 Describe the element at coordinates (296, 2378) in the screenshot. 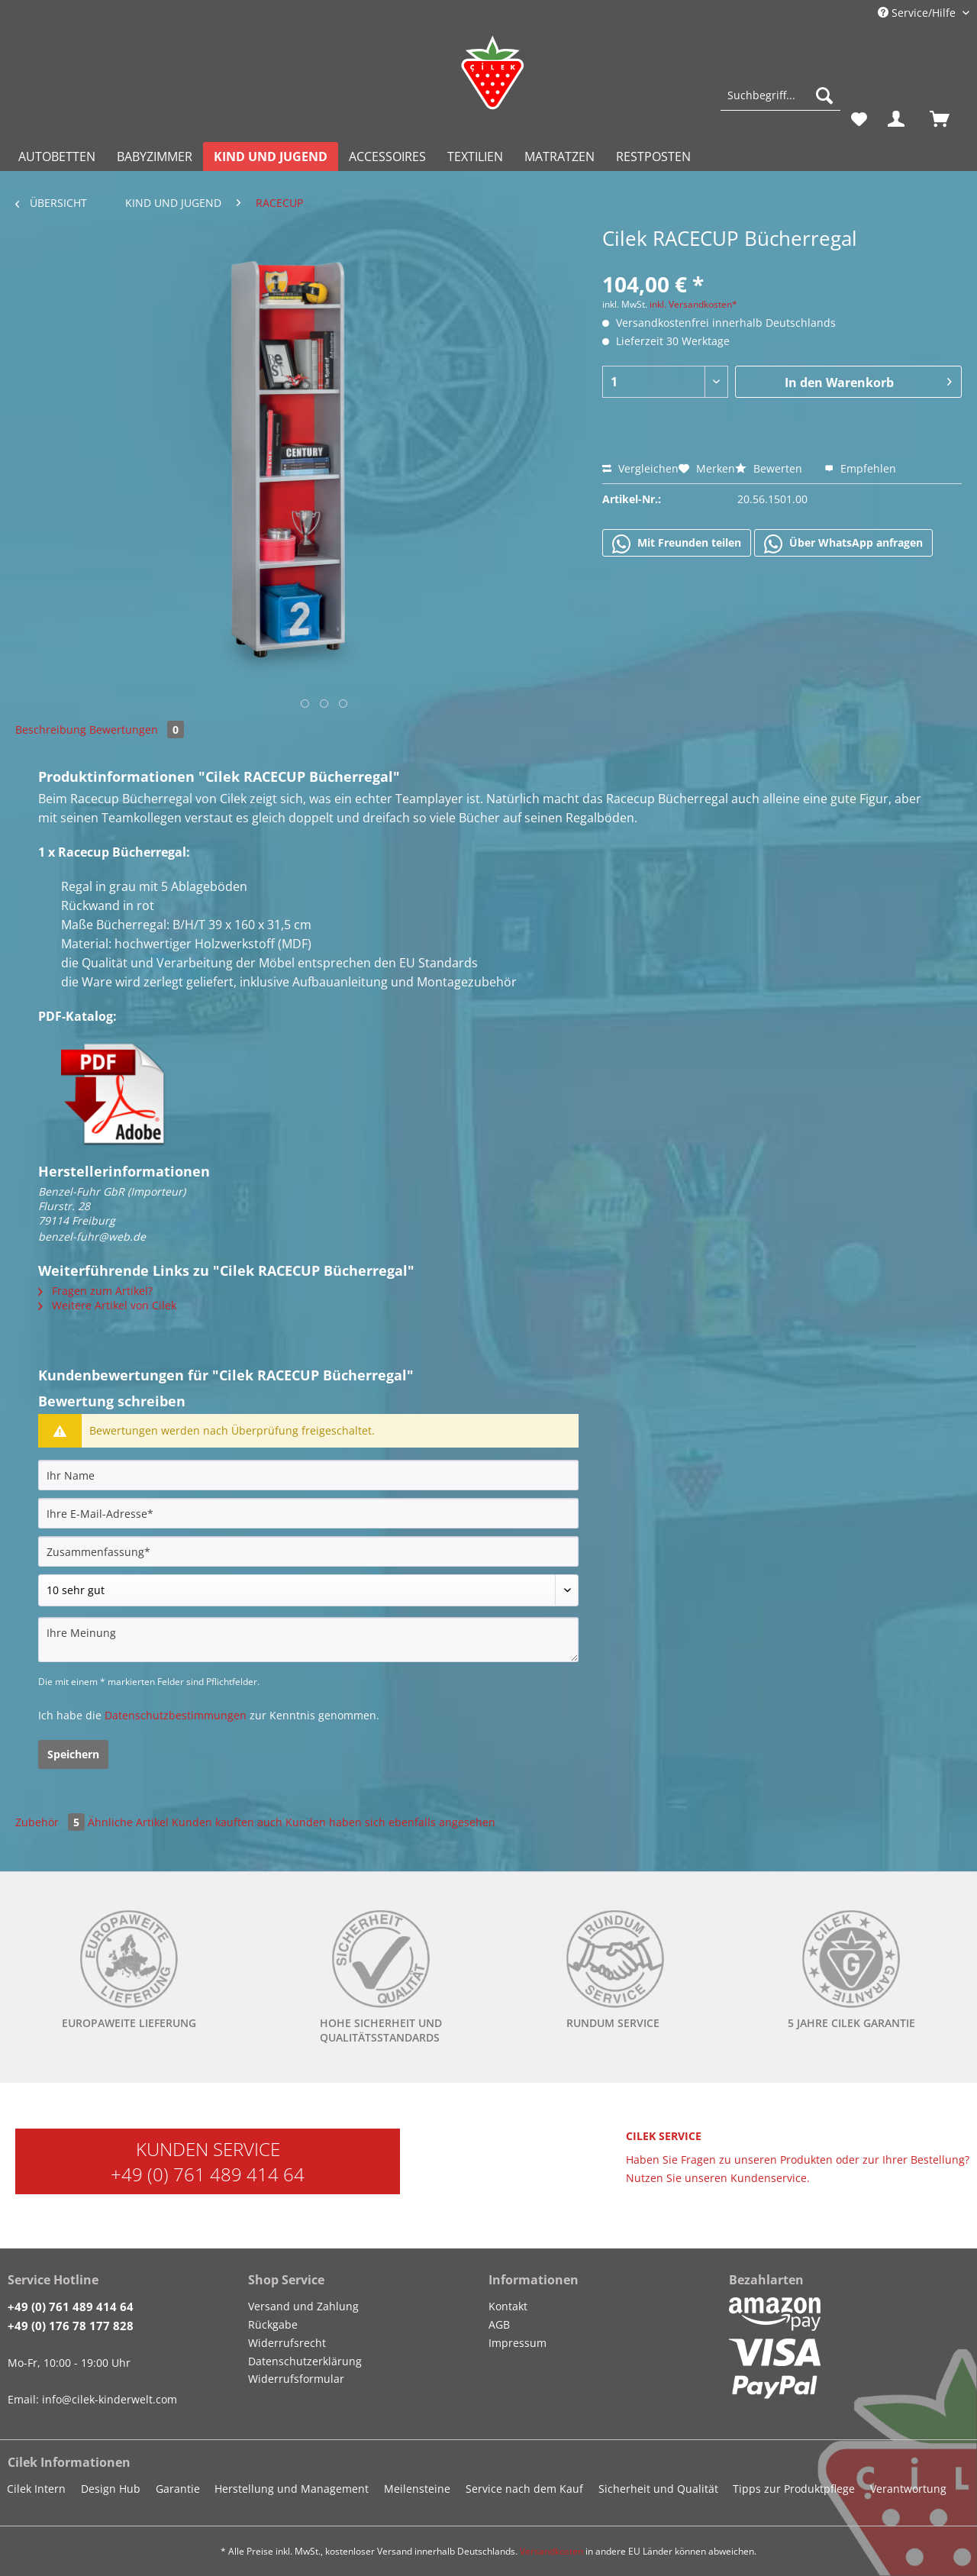

I see `Widerrufsformular` at that location.